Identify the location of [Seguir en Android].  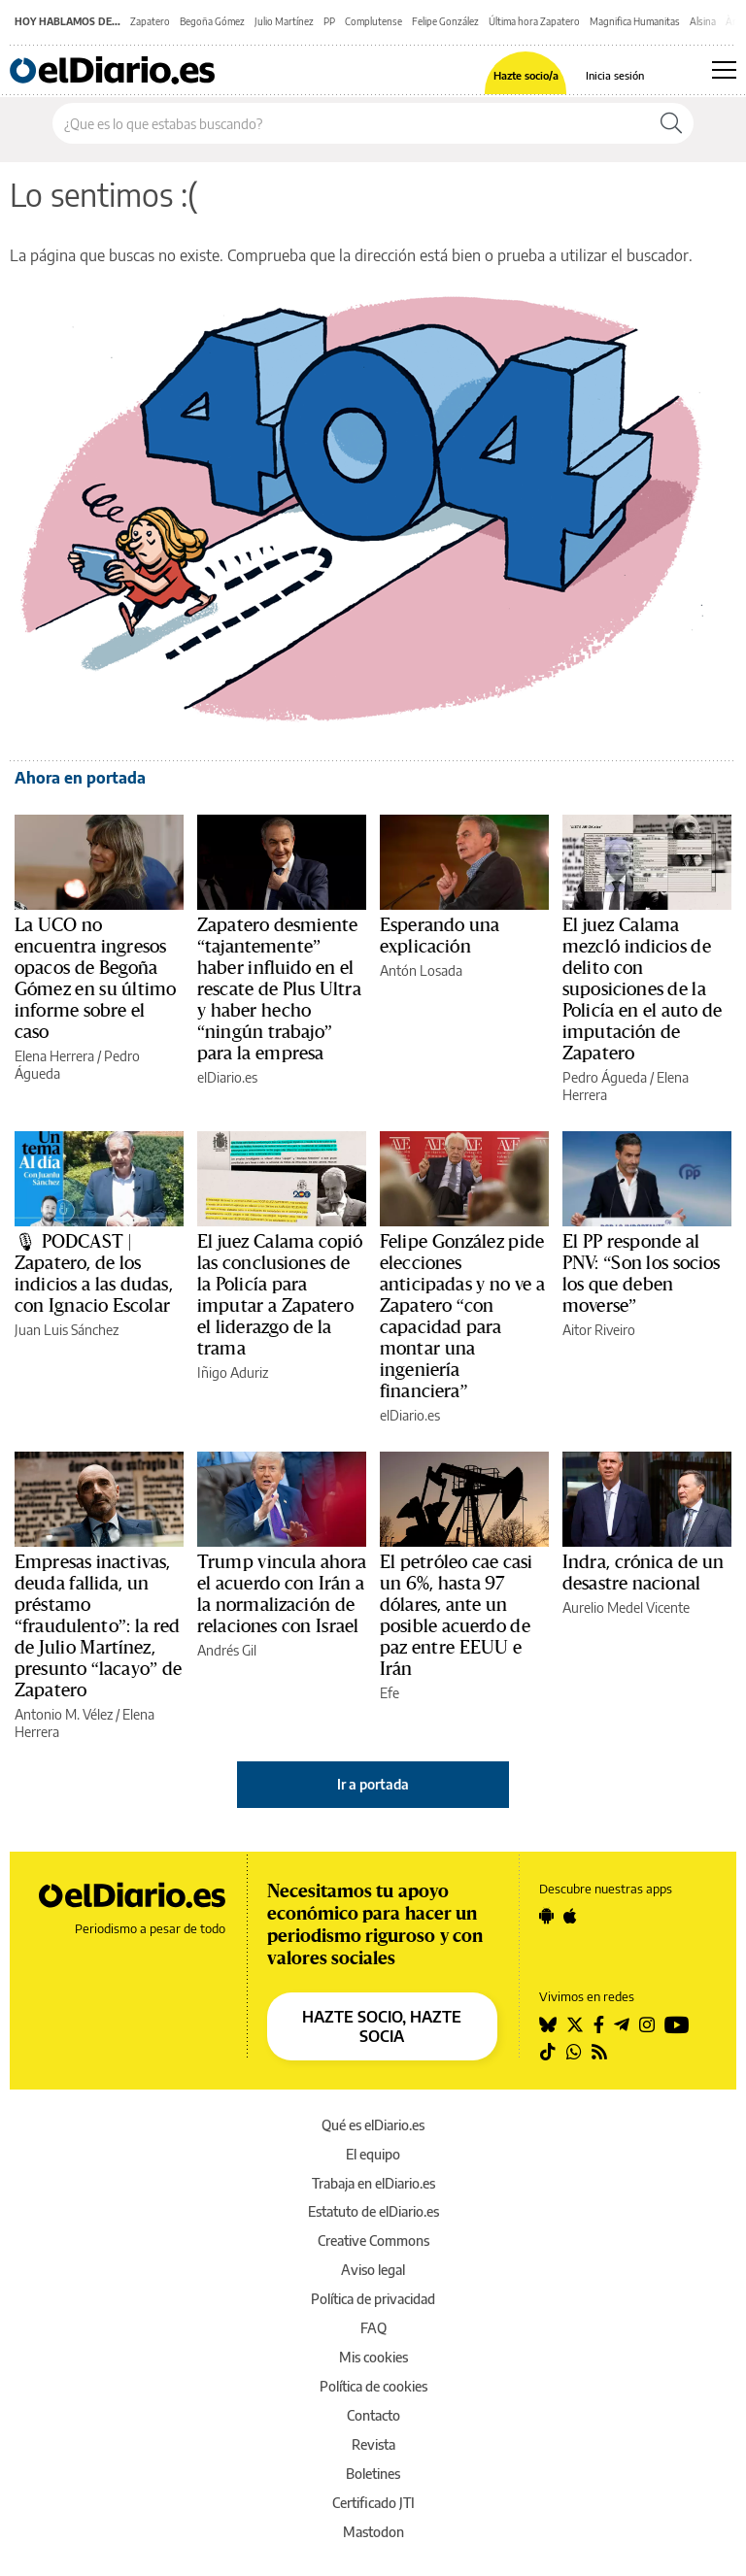
(546, 1915).